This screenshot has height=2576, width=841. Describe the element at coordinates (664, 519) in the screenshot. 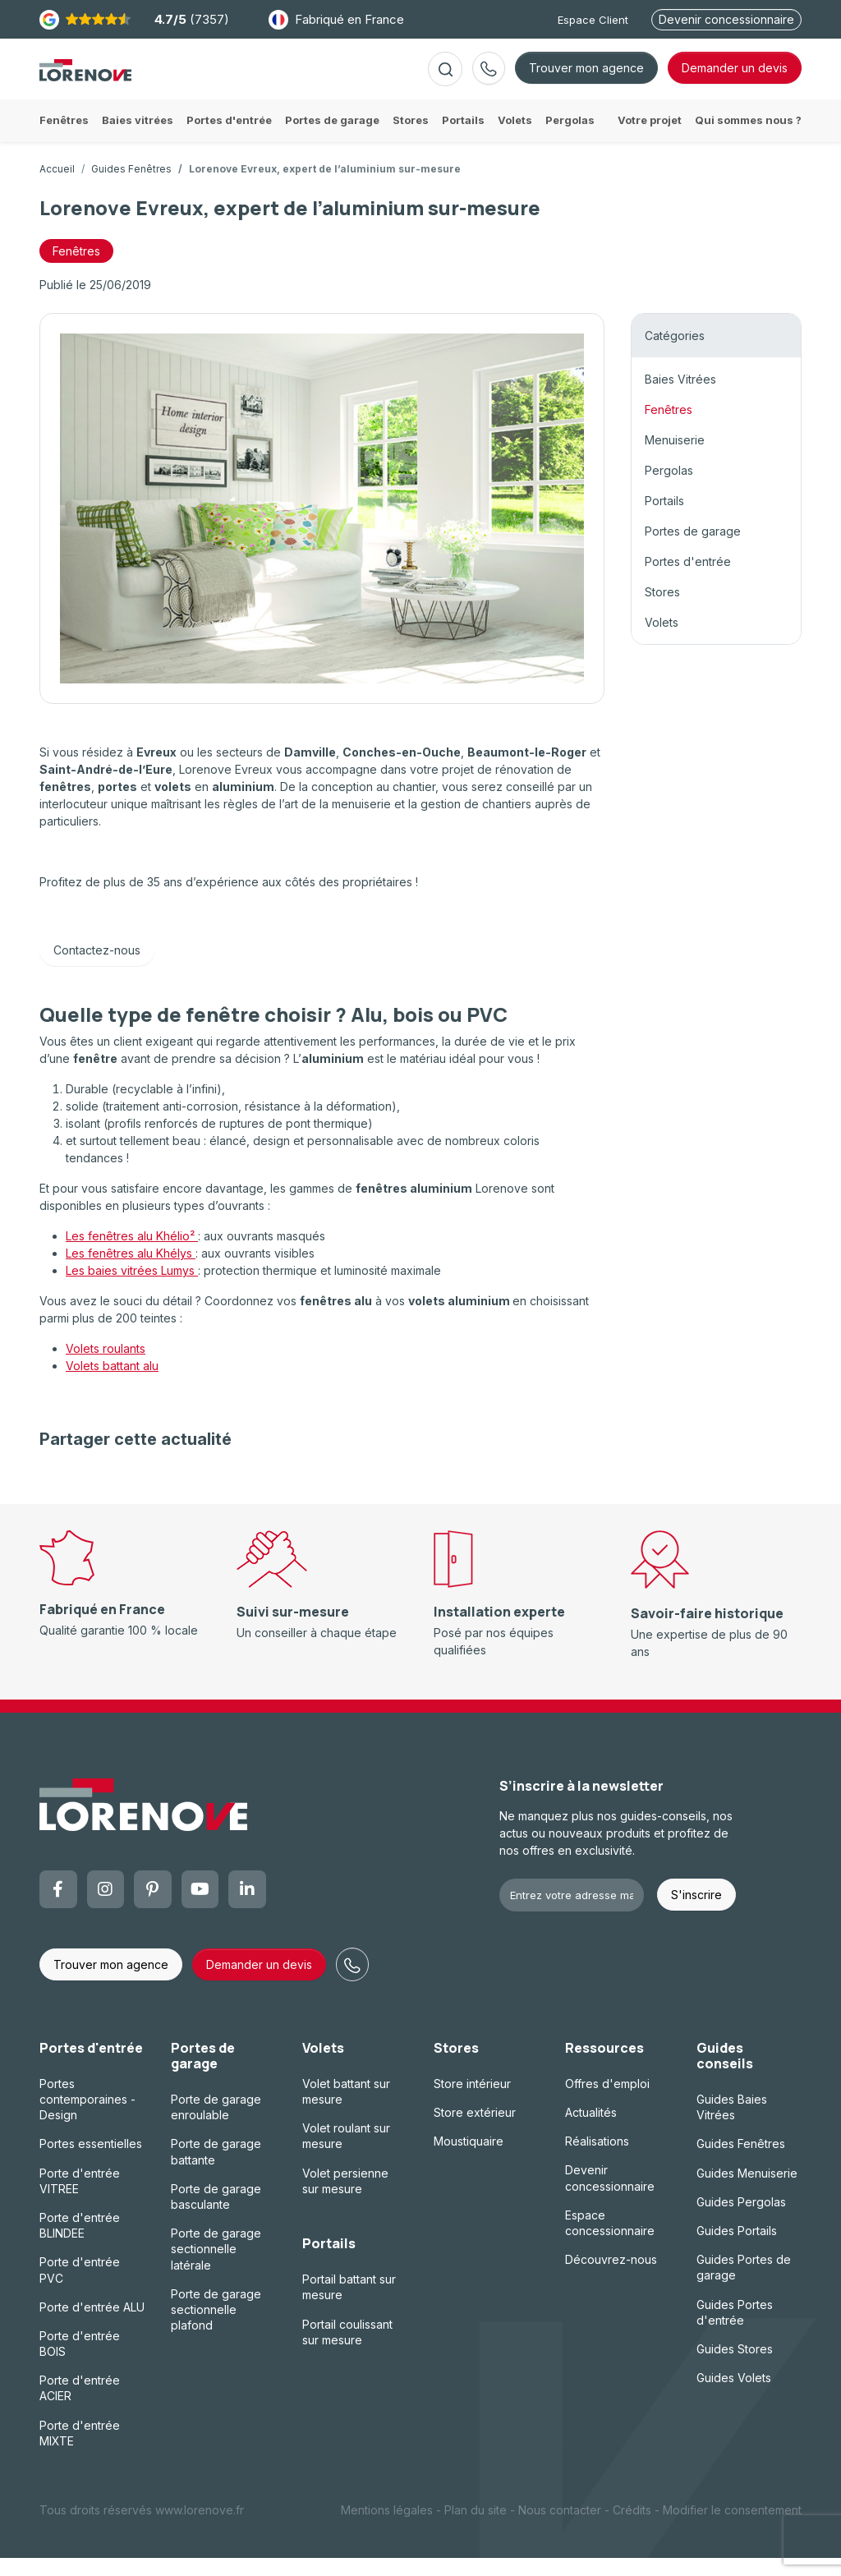

I see `Portails` at that location.